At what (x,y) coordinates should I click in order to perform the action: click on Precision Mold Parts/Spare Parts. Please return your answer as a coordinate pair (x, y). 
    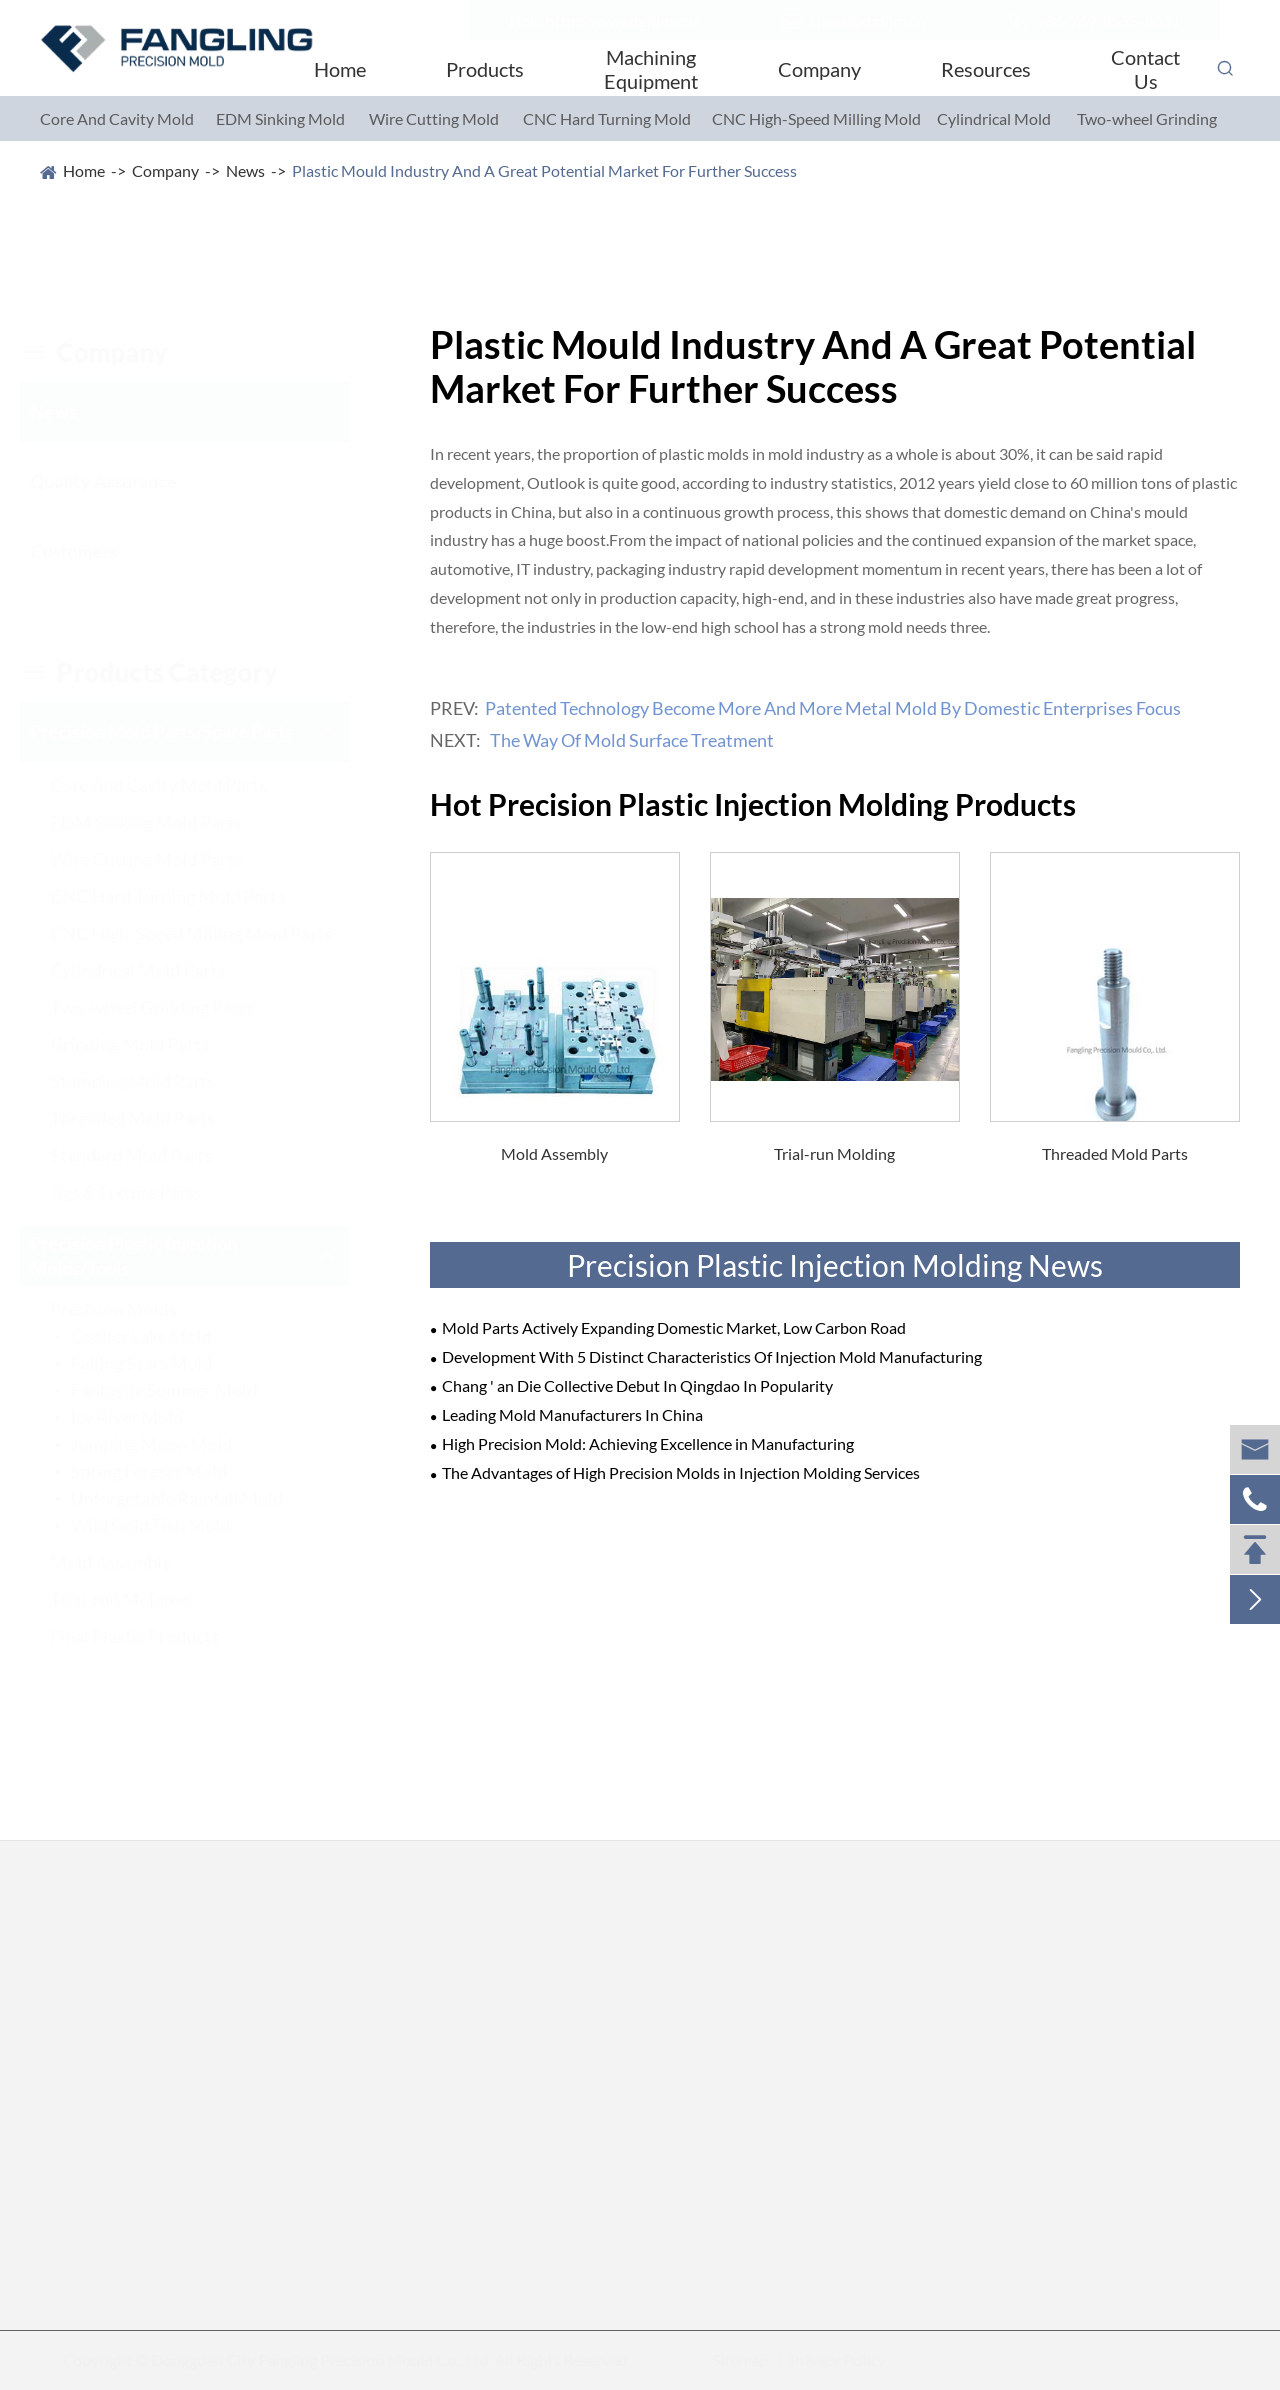
    Looking at the image, I should click on (181, 731).